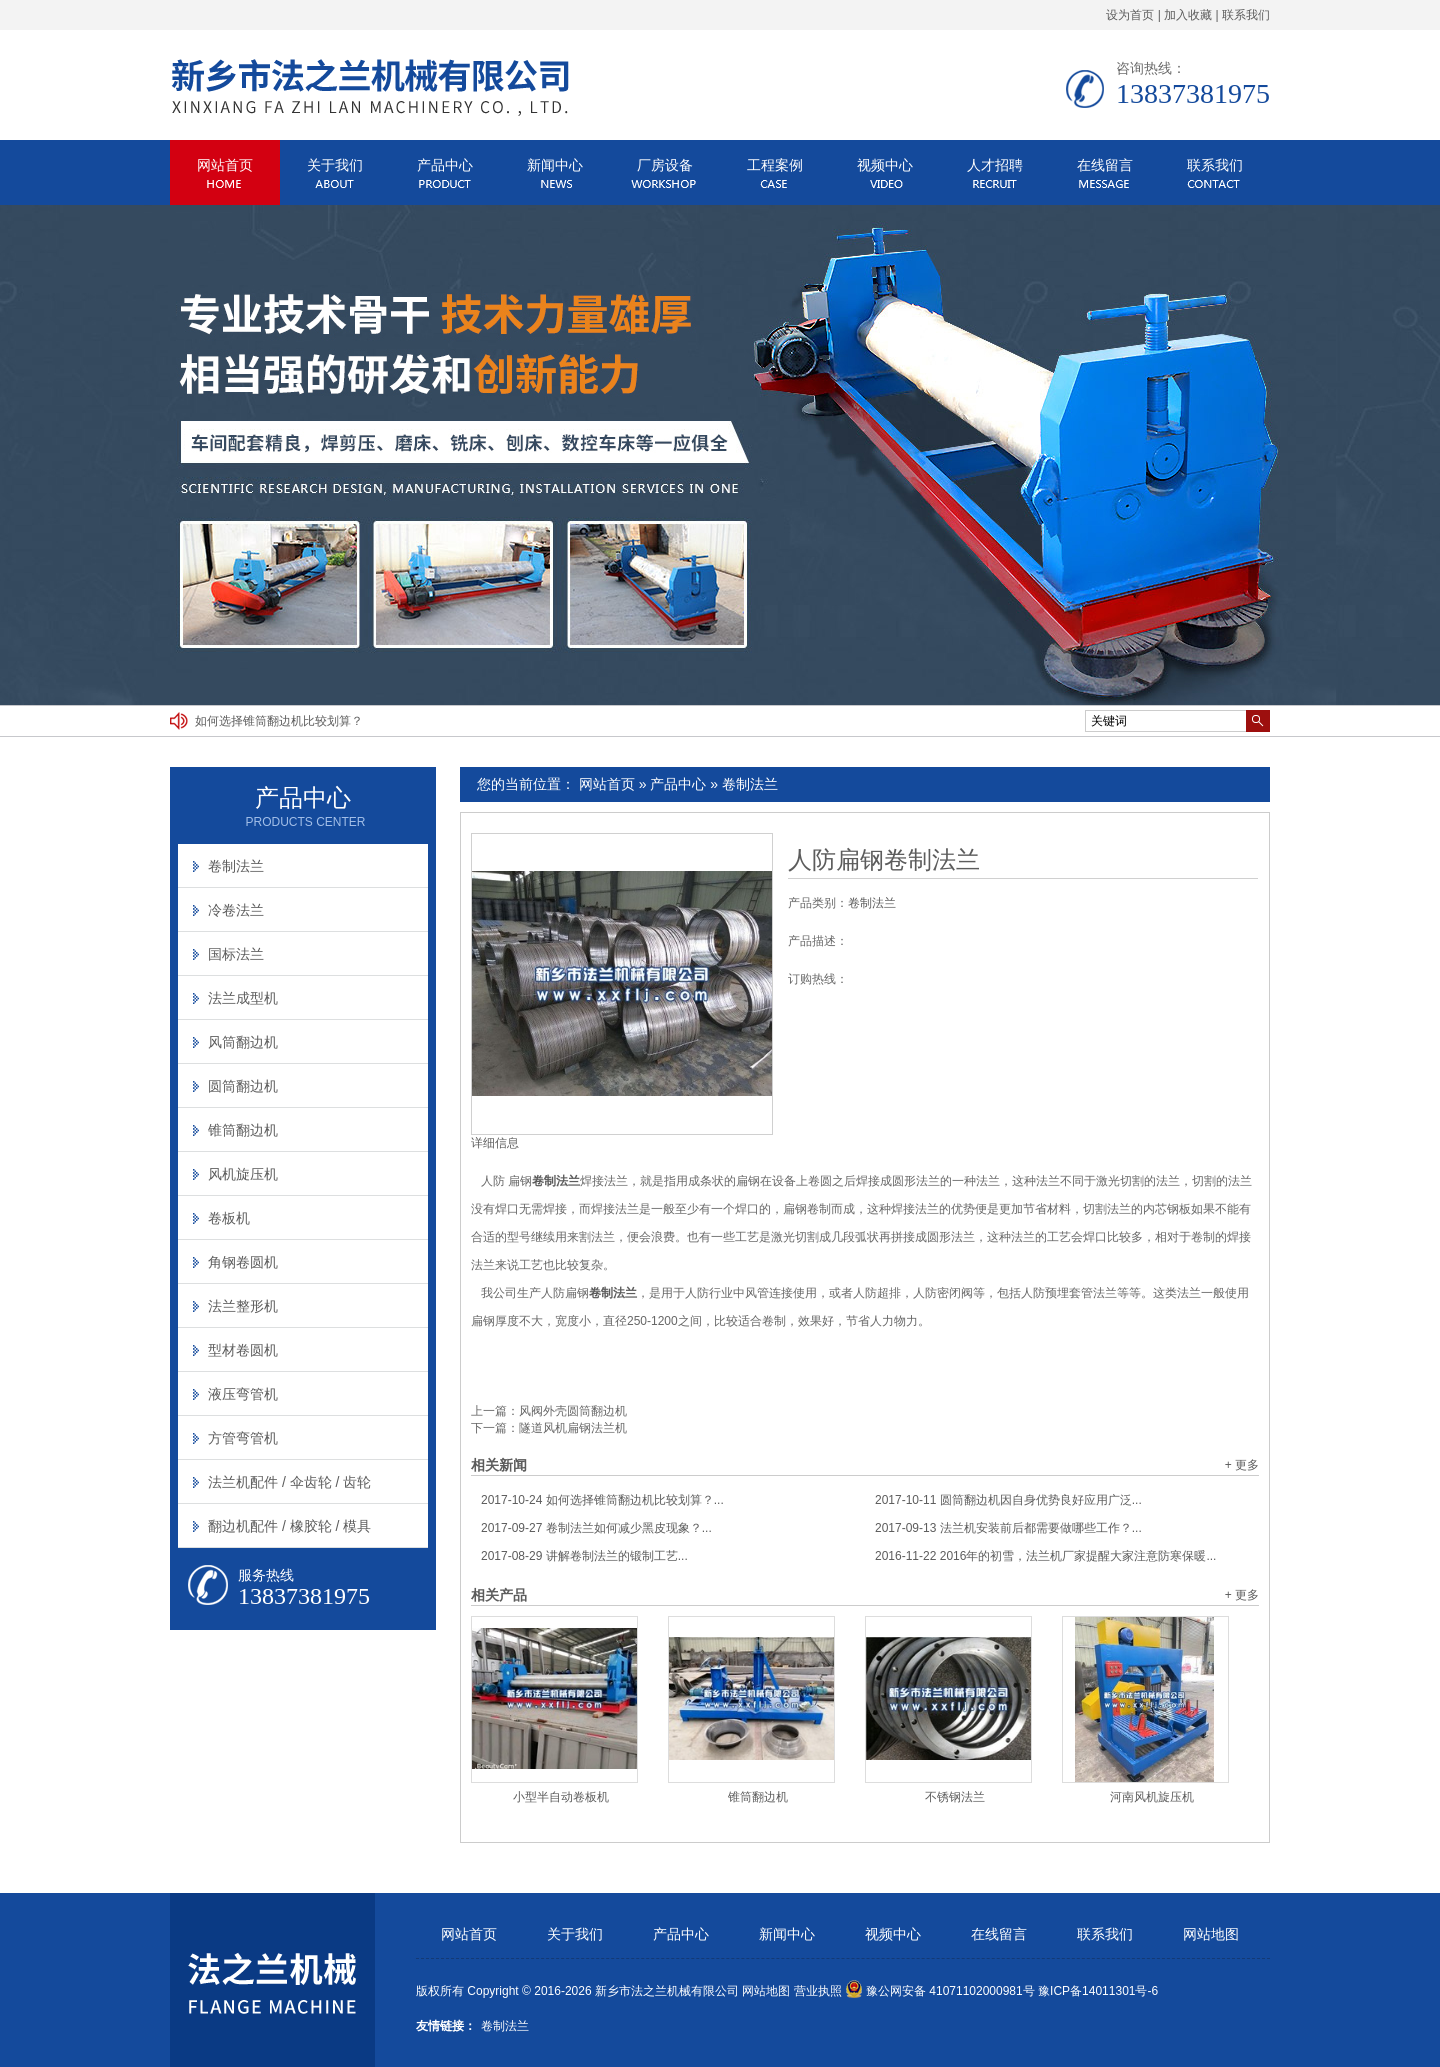 The height and width of the screenshot is (2067, 1440). I want to click on 风机旋压机, so click(243, 1174).